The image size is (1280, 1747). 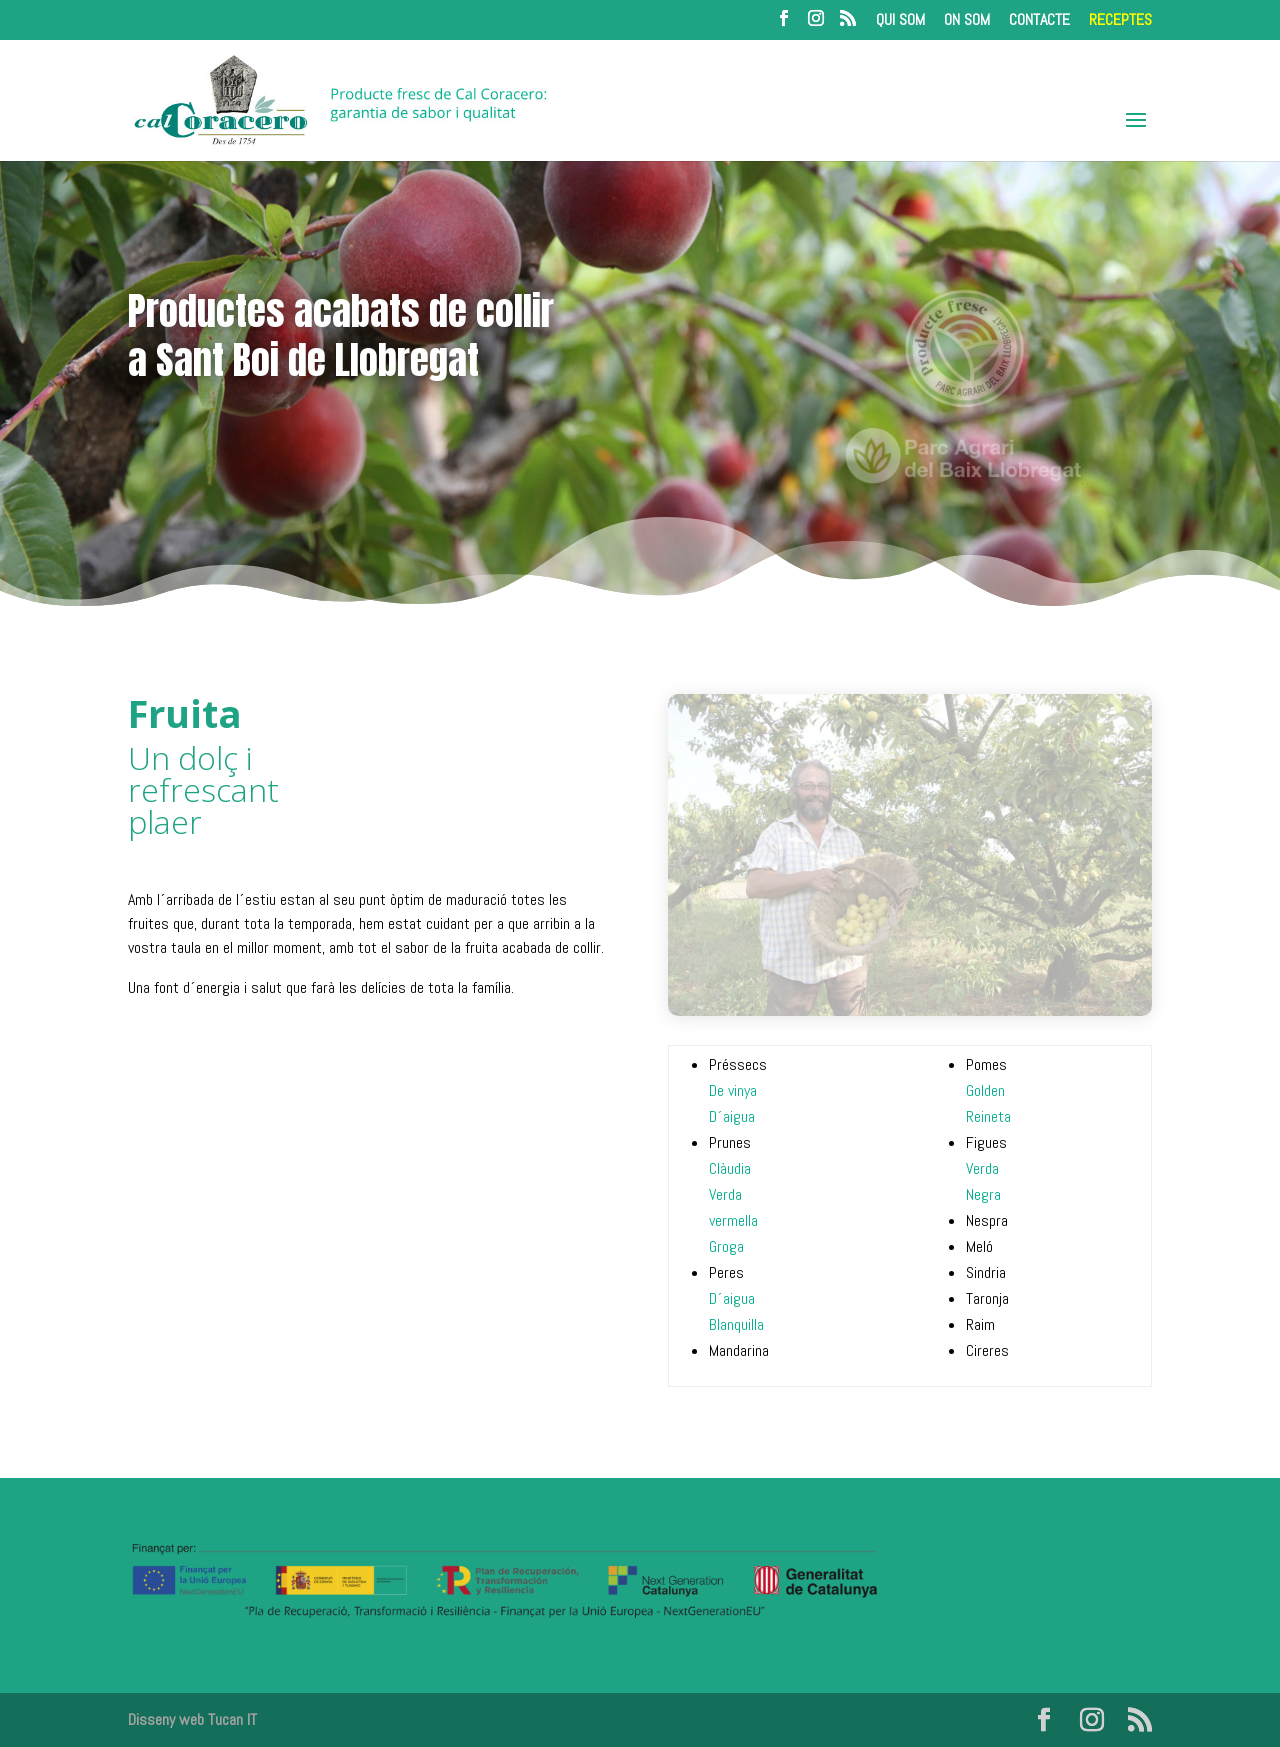 I want to click on QUI SOM, so click(x=900, y=21).